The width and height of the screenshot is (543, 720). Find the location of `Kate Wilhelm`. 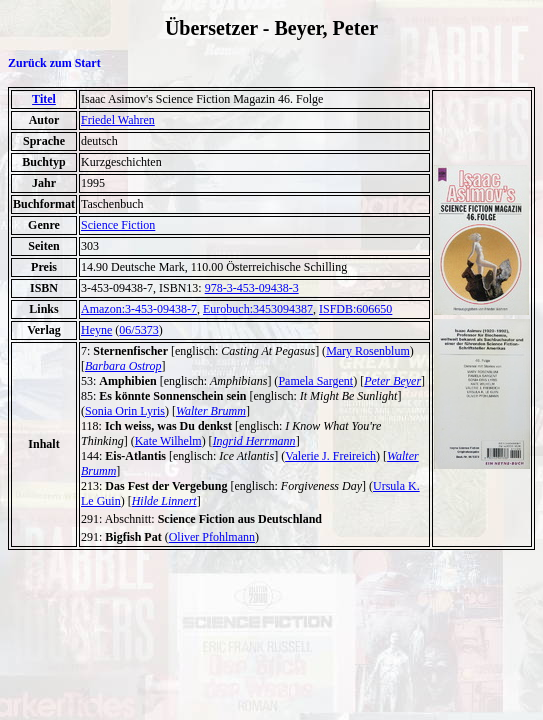

Kate Wilhelm is located at coordinates (168, 441).